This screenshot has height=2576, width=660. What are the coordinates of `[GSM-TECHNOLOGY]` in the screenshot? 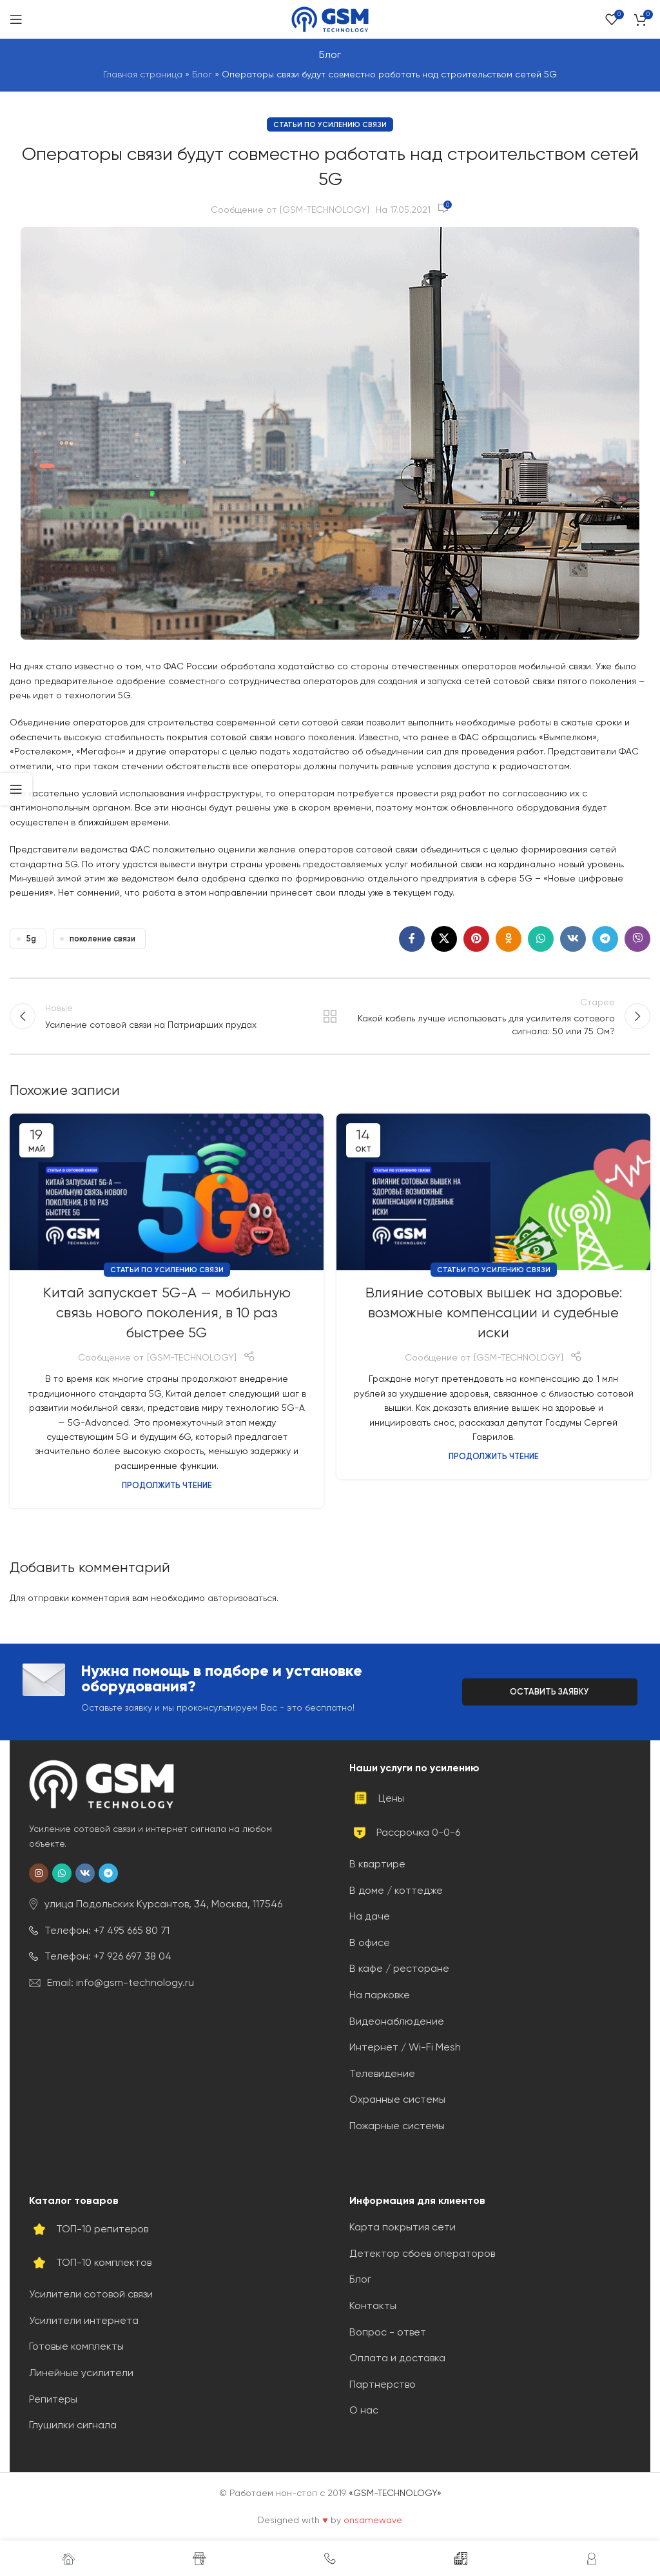 It's located at (324, 209).